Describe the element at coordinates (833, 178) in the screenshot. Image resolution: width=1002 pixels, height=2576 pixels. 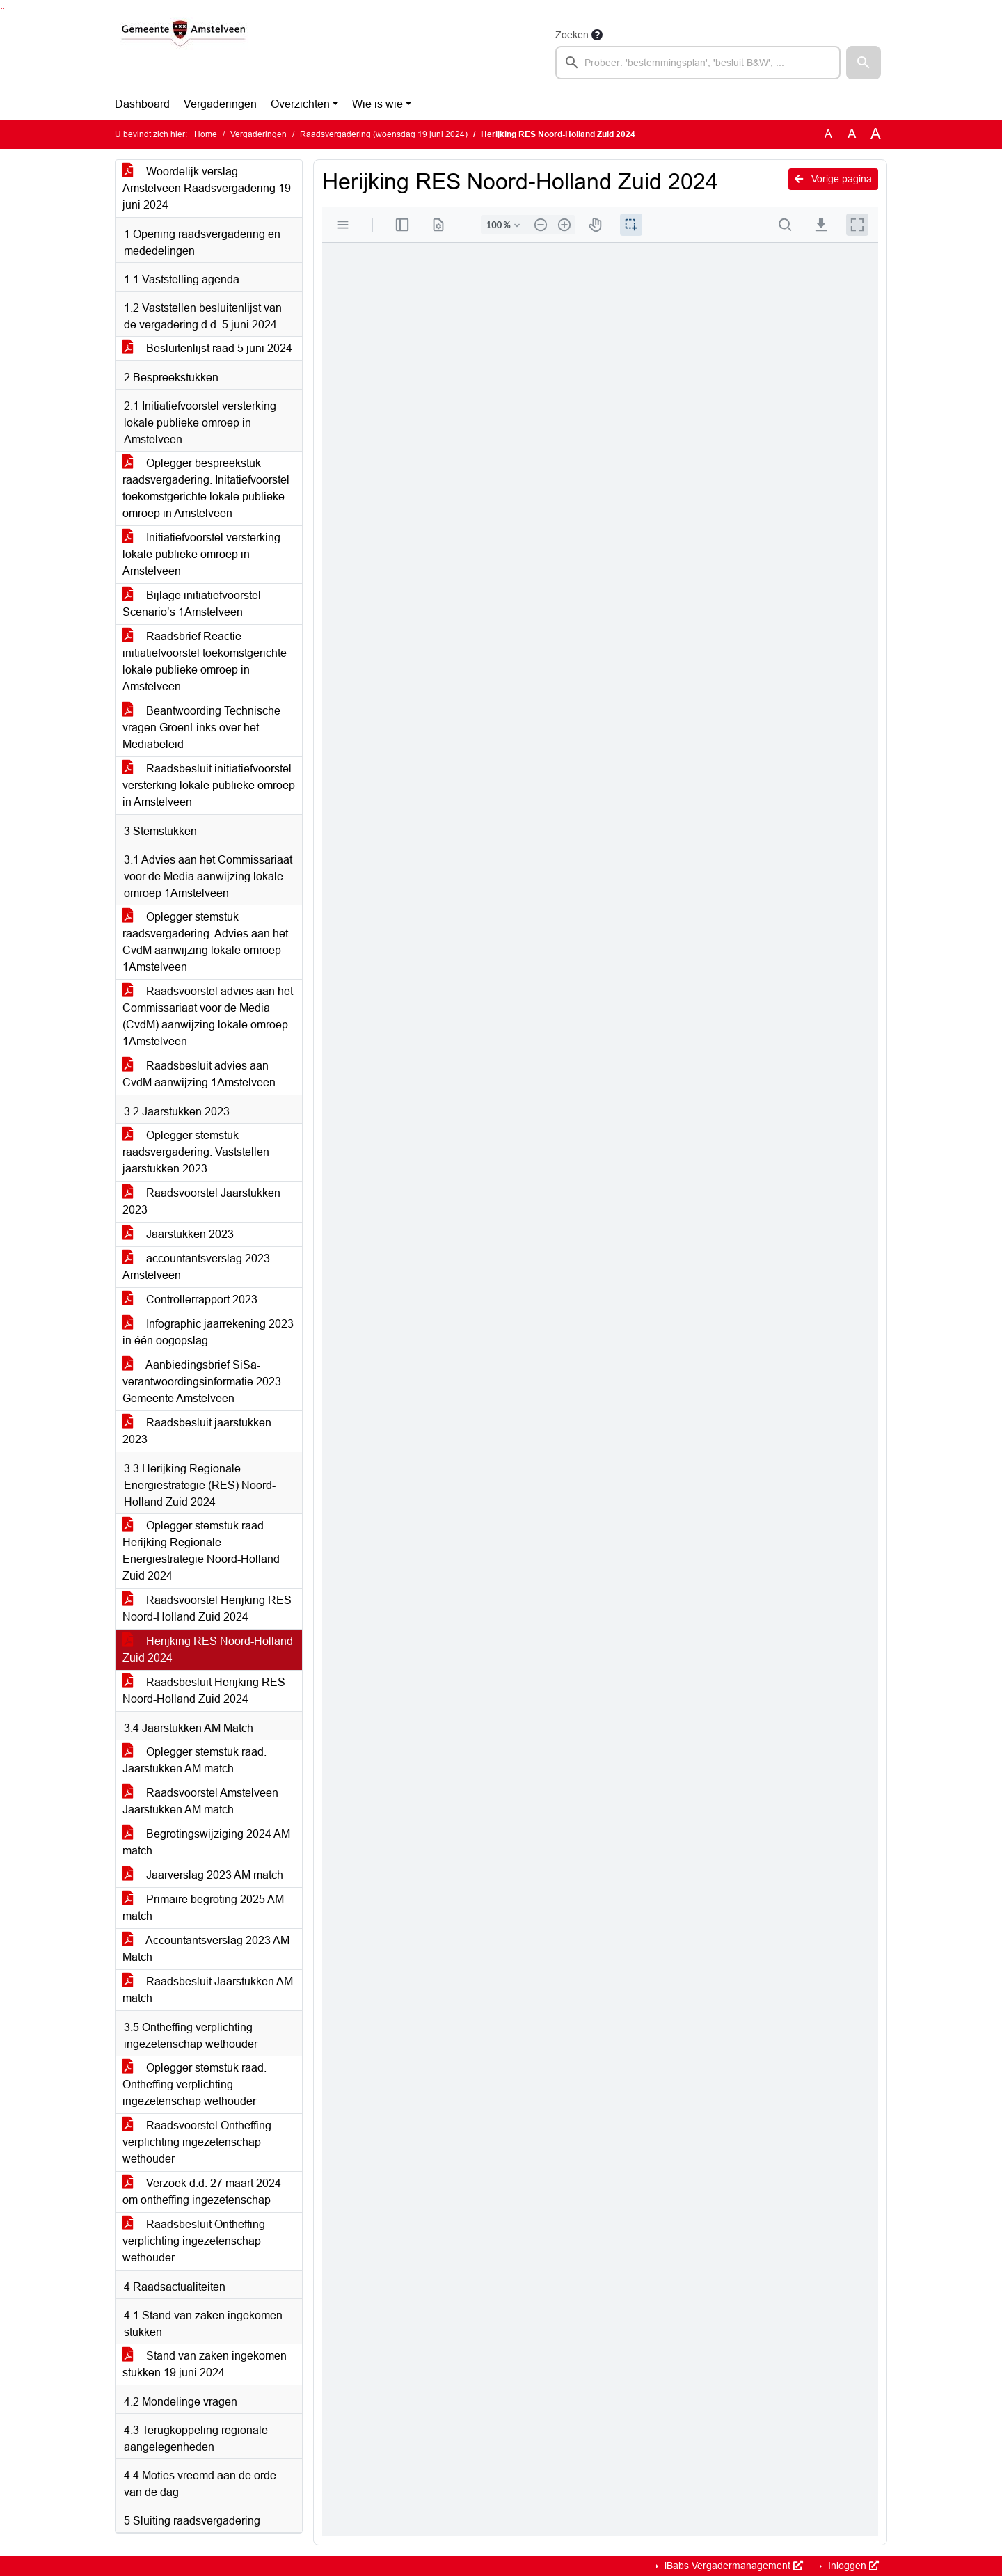
I see `Vorige pagina` at that location.